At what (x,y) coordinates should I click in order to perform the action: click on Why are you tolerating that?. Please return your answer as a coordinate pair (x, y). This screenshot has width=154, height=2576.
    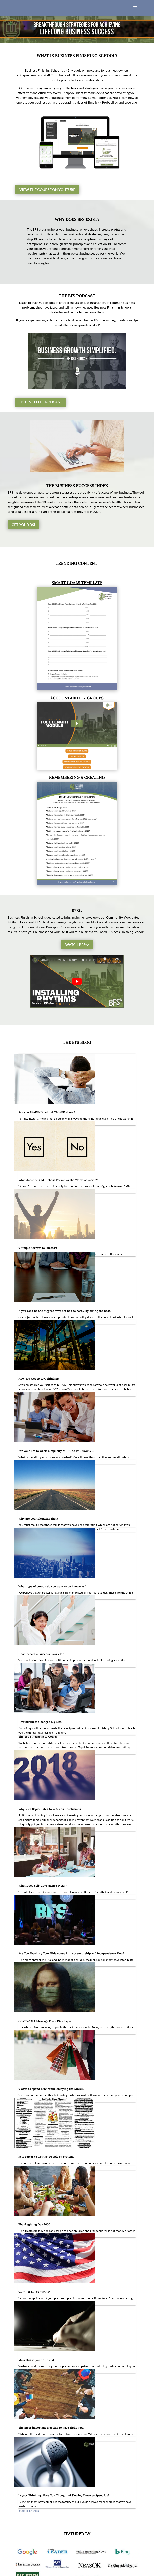
    Looking at the image, I should click on (38, 1518).